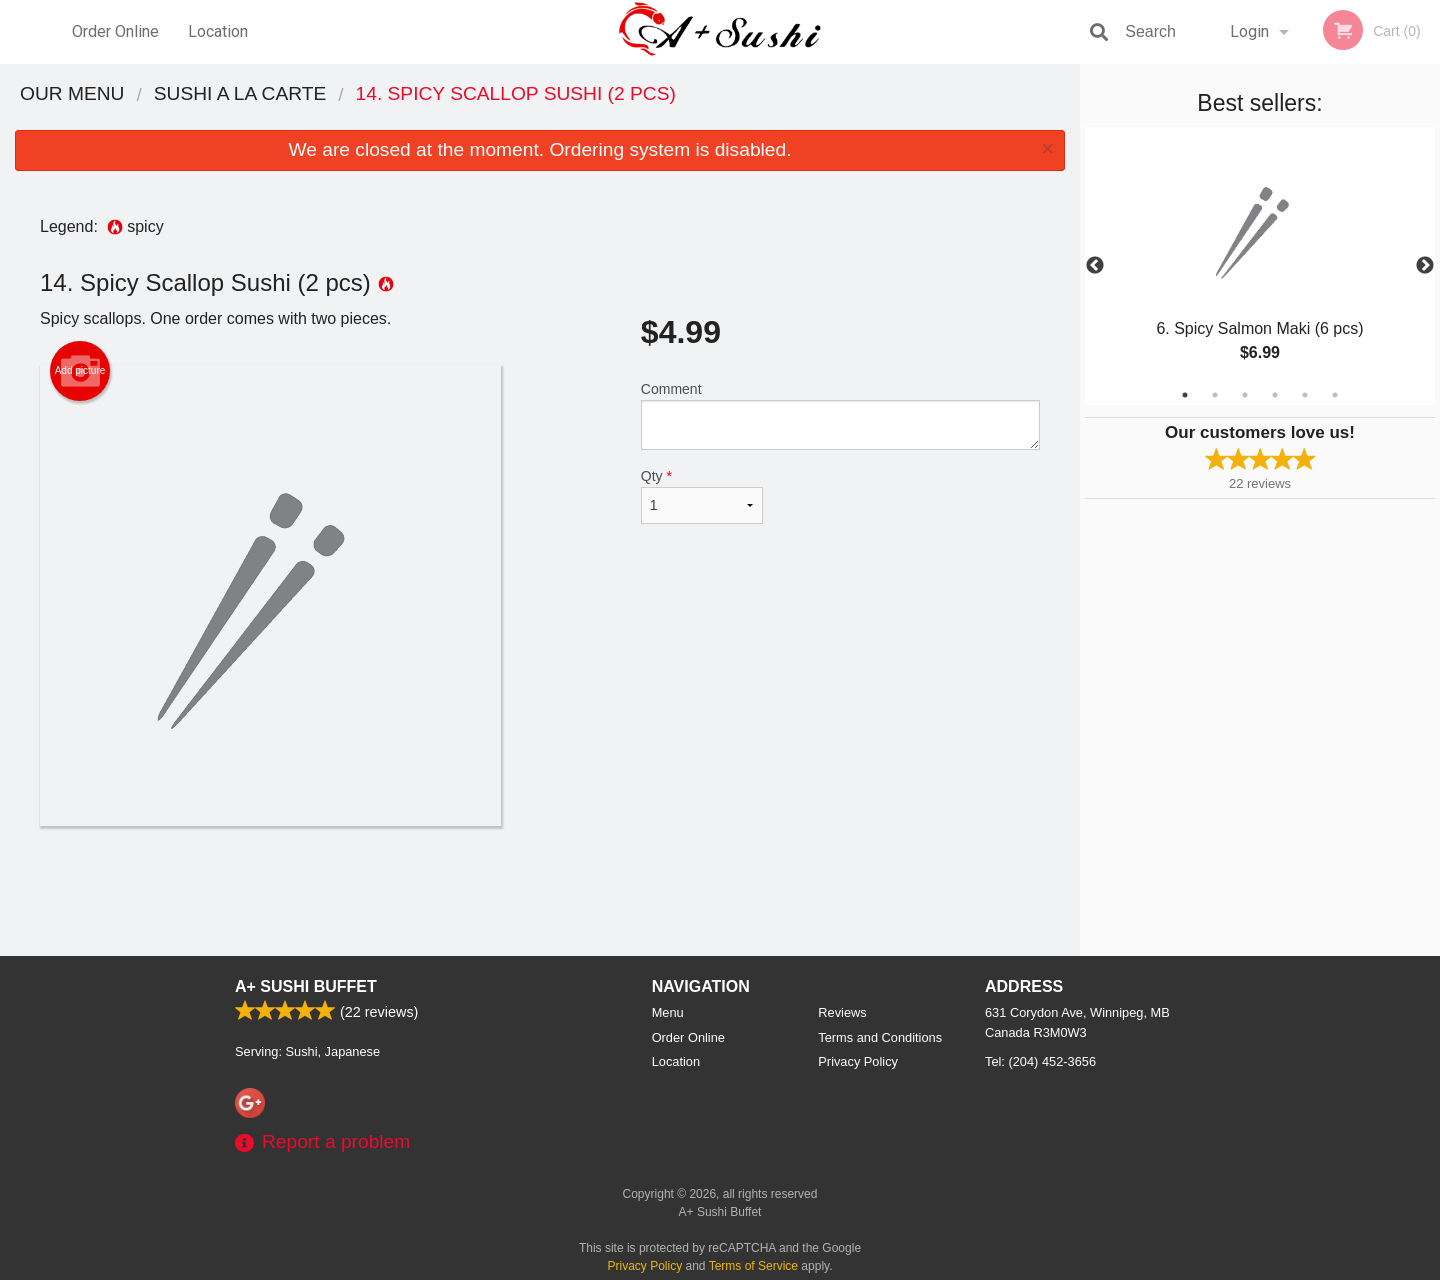 This screenshot has width=1440, height=1280. What do you see at coordinates (1185, 395) in the screenshot?
I see `1 [tab]` at bounding box center [1185, 395].